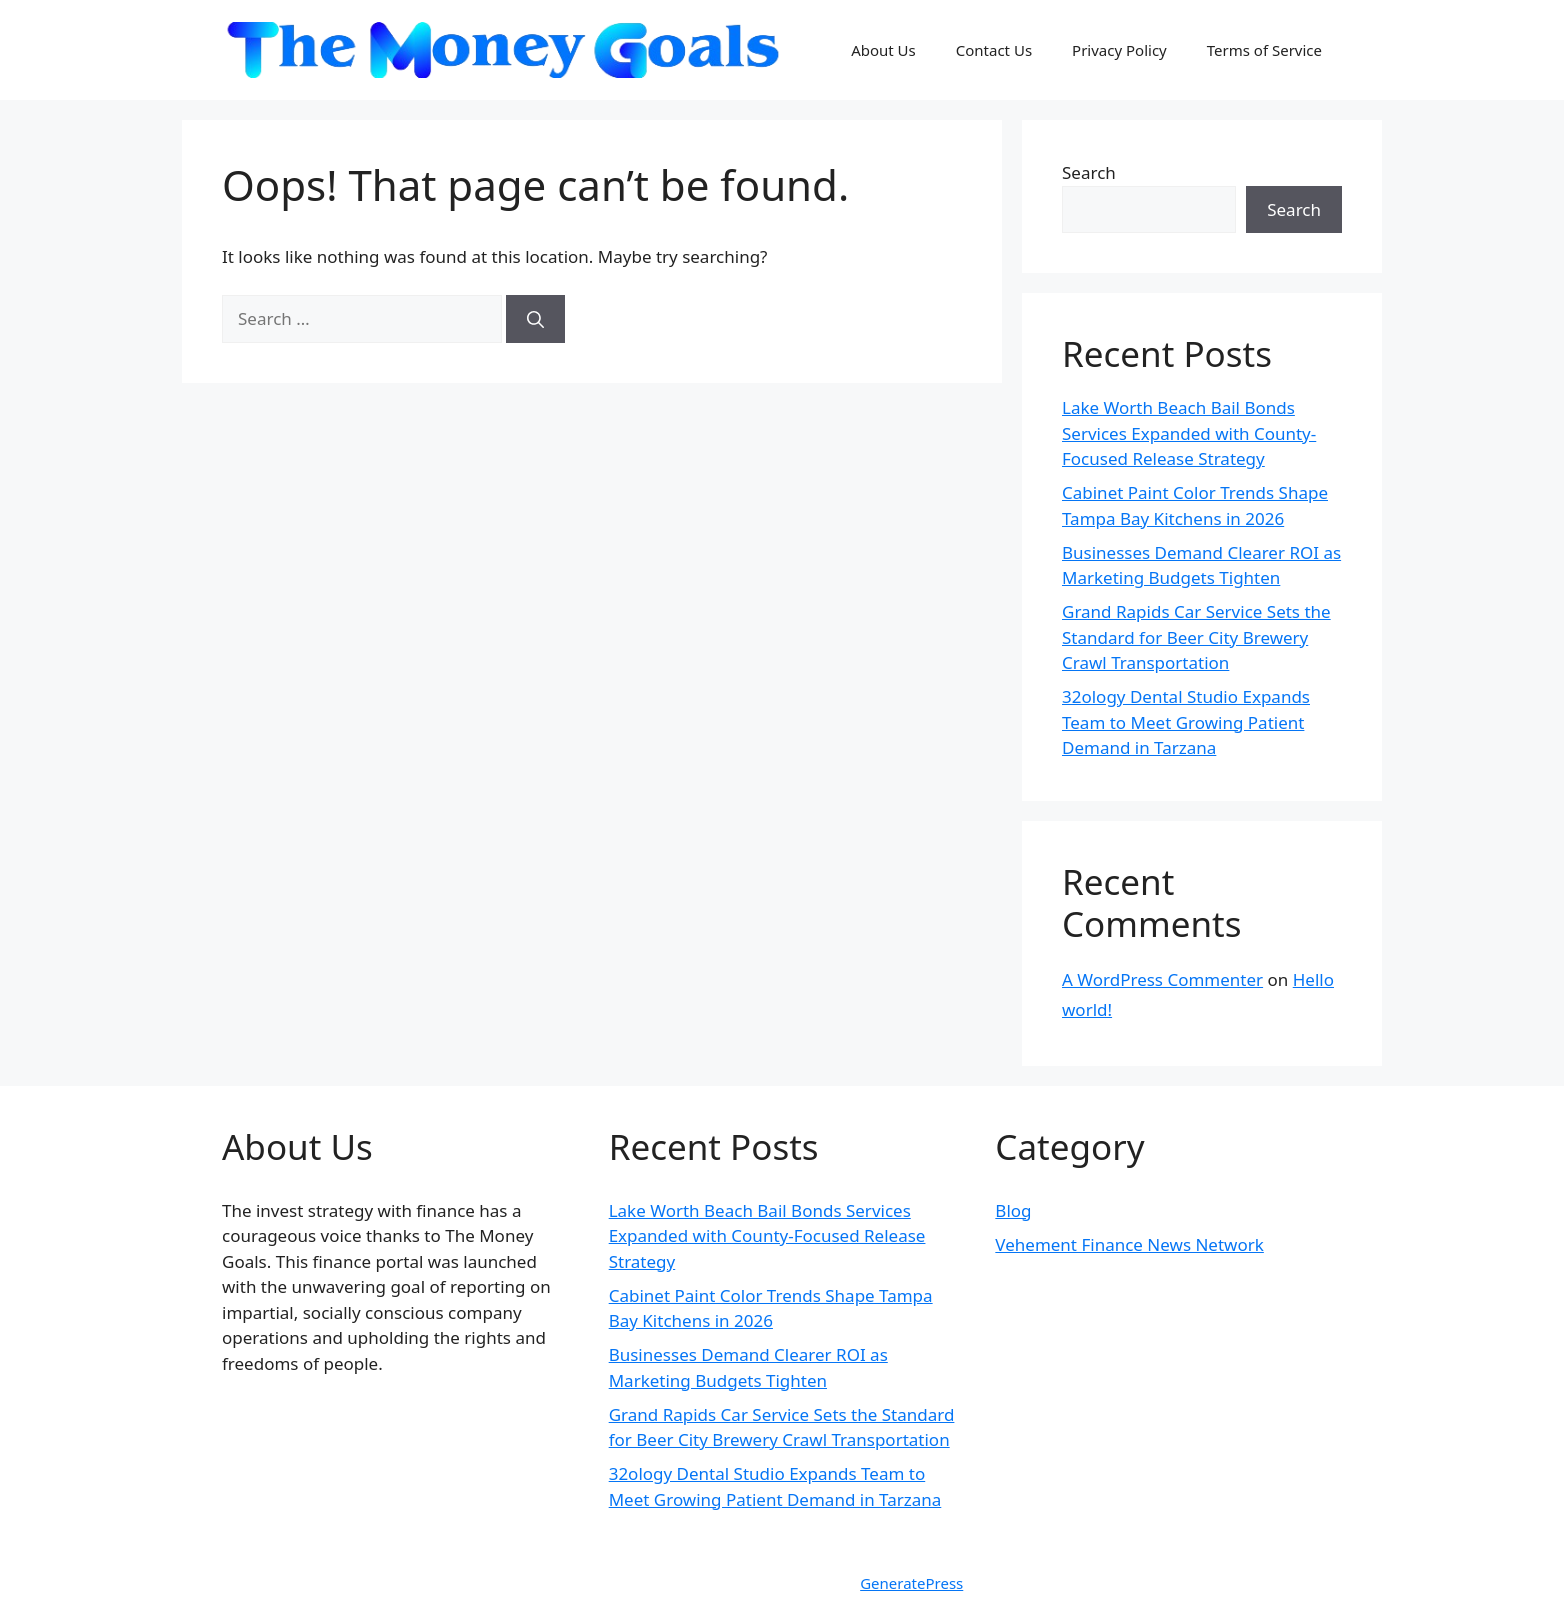  I want to click on About Us, so click(883, 50).